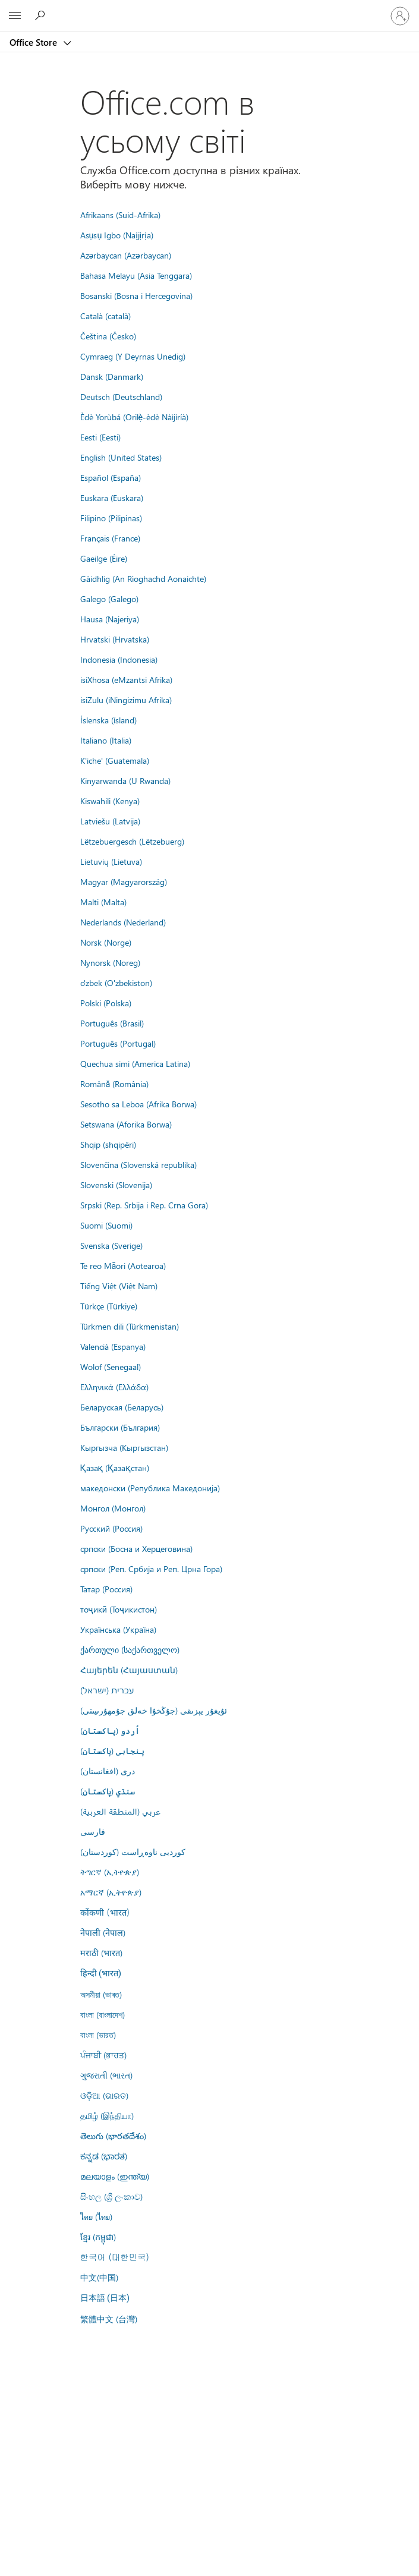 The height and width of the screenshot is (2576, 419). What do you see at coordinates (132, 356) in the screenshot?
I see `Cymraeg (Y Deyrnas Unedig)` at bounding box center [132, 356].